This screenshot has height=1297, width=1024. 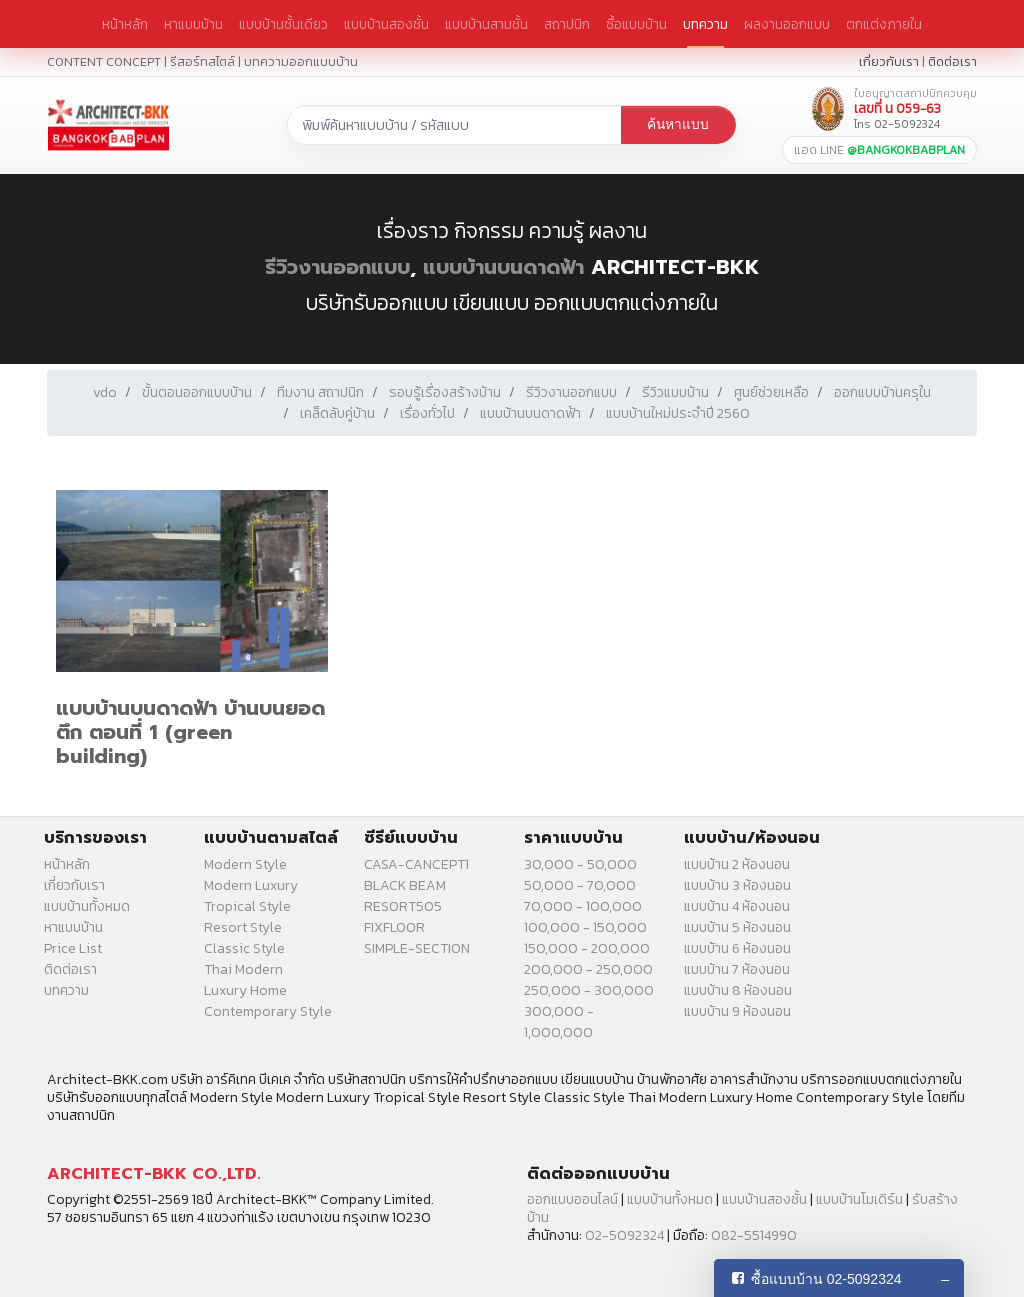 I want to click on เรื่องทั่วไป, so click(x=427, y=413).